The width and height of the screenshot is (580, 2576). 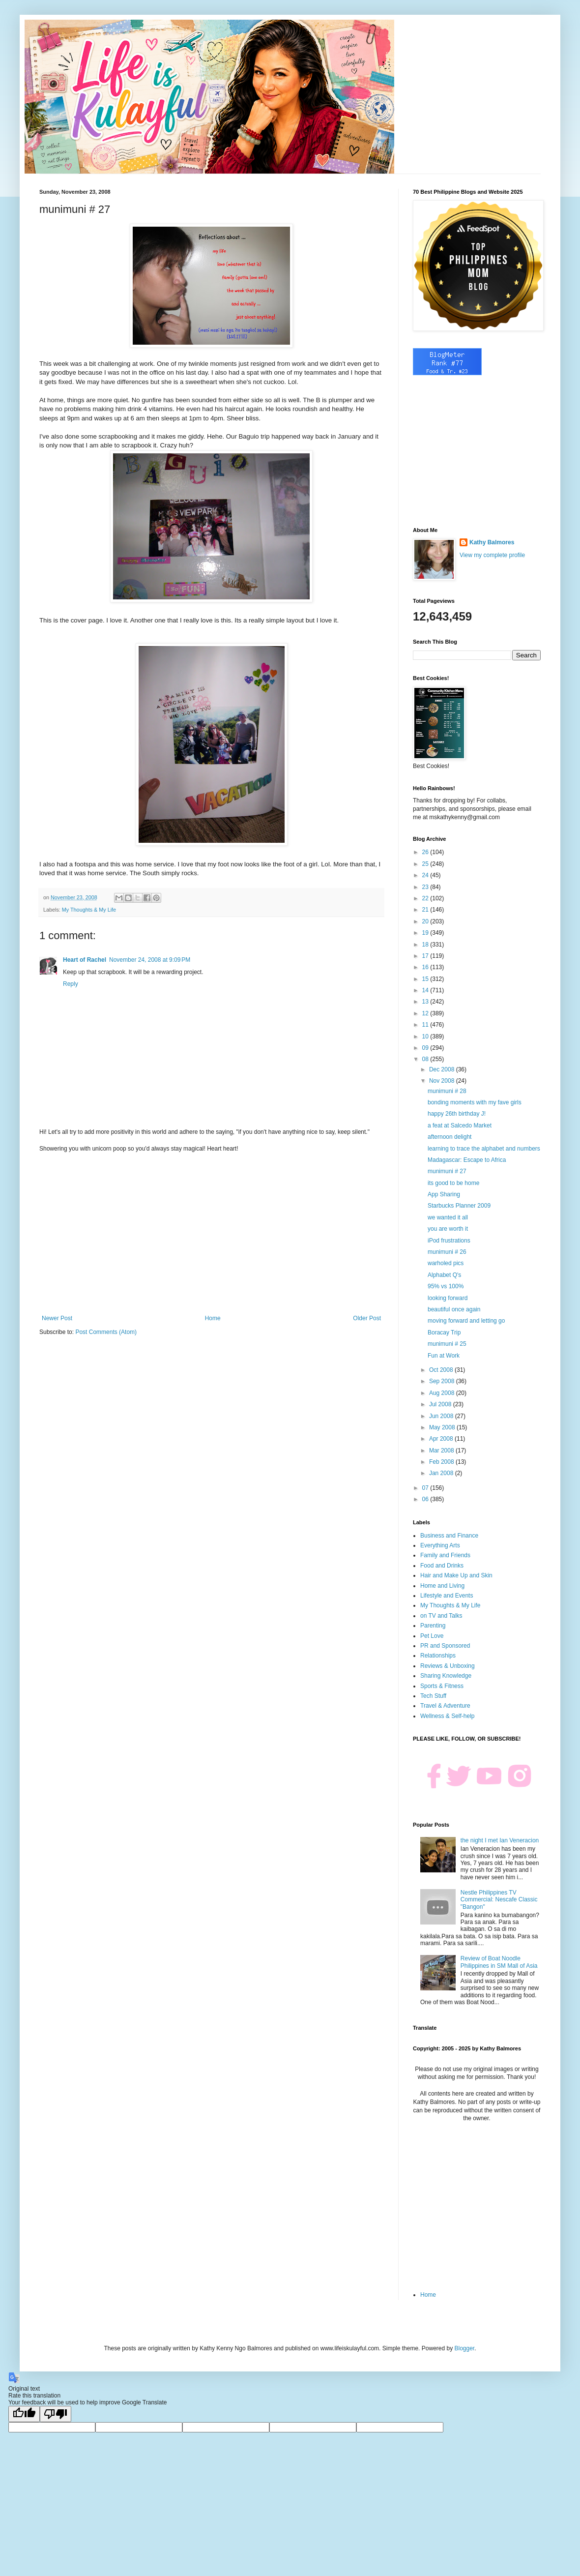 I want to click on Jul 2008, so click(x=441, y=1404).